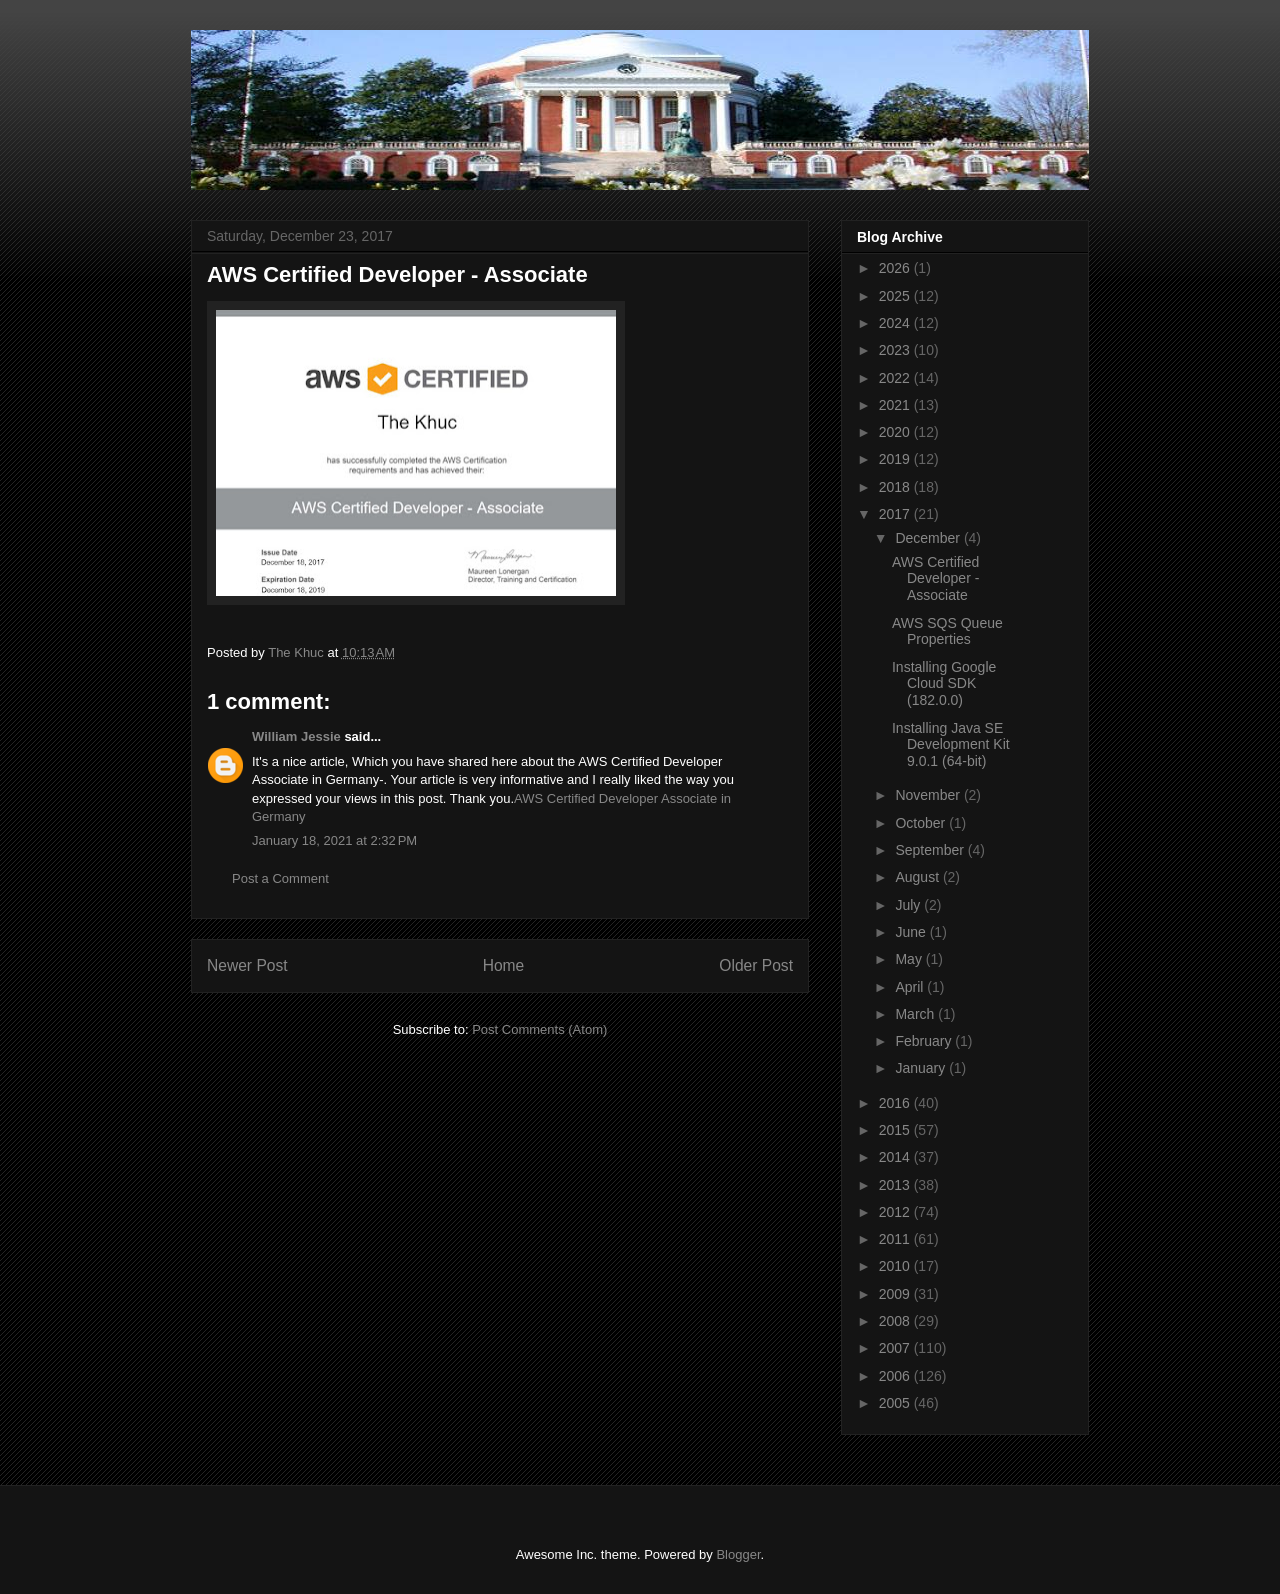 This screenshot has height=1594, width=1280. What do you see at coordinates (896, 296) in the screenshot?
I see `2025` at bounding box center [896, 296].